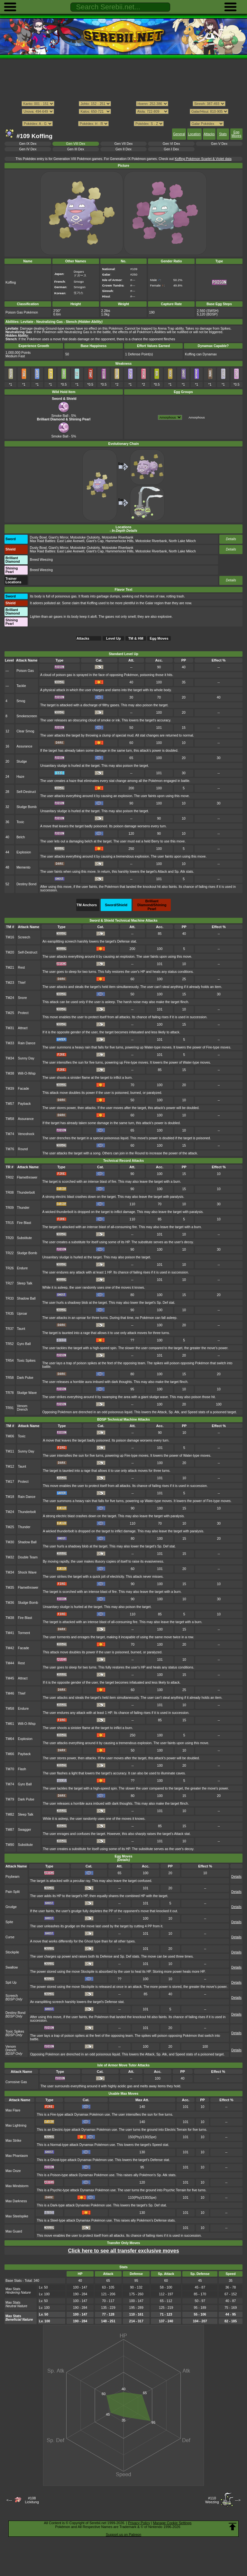 The height and width of the screenshot is (2576, 247). What do you see at coordinates (9, 1922) in the screenshot?
I see `Spite` at bounding box center [9, 1922].